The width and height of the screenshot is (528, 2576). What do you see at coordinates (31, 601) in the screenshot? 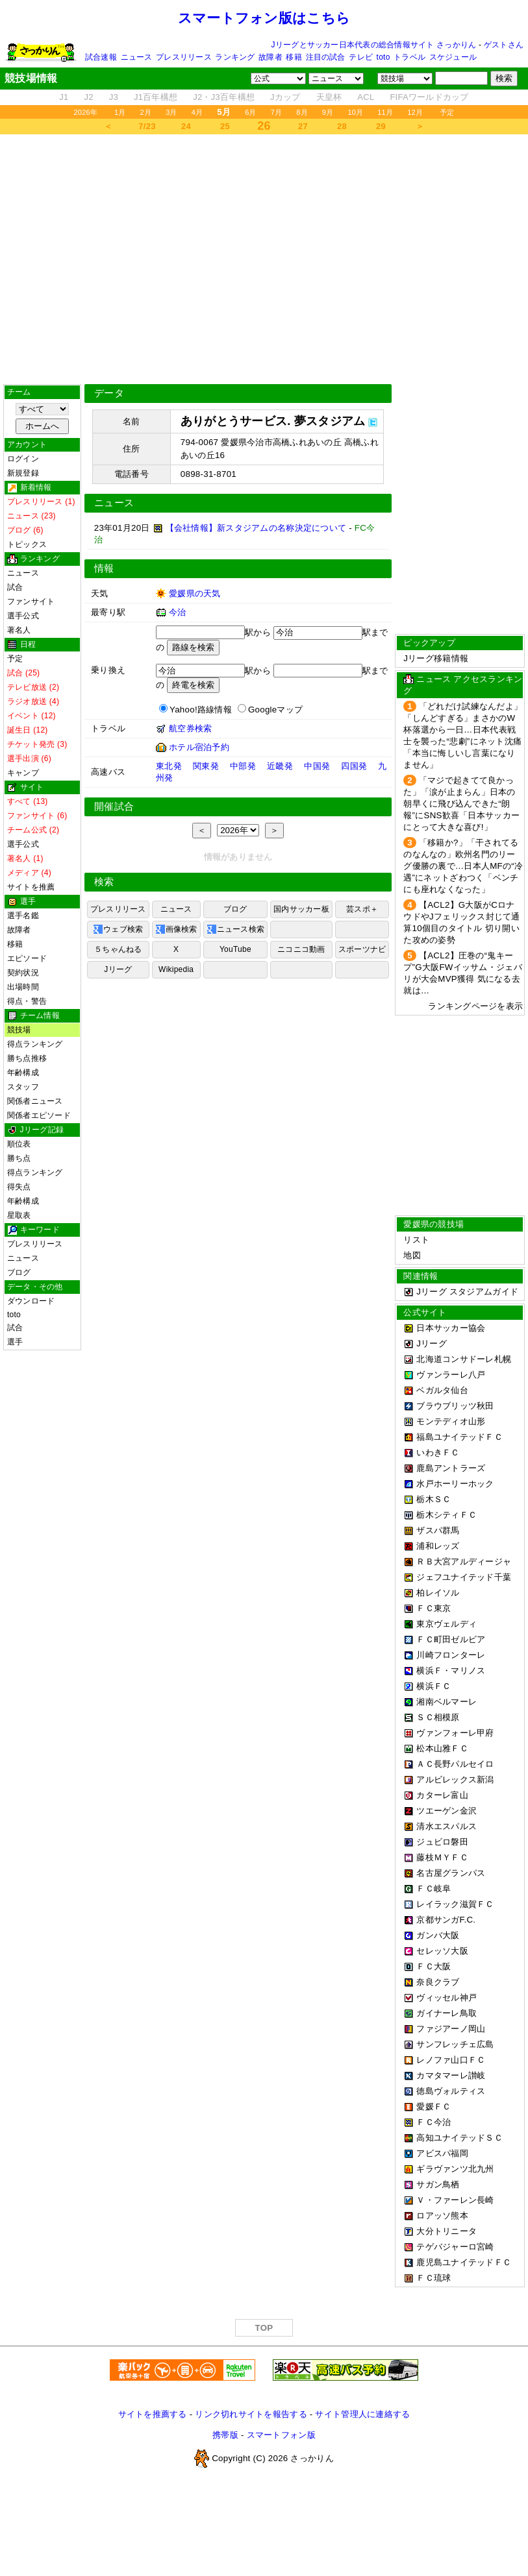
I see `ファンサイト` at bounding box center [31, 601].